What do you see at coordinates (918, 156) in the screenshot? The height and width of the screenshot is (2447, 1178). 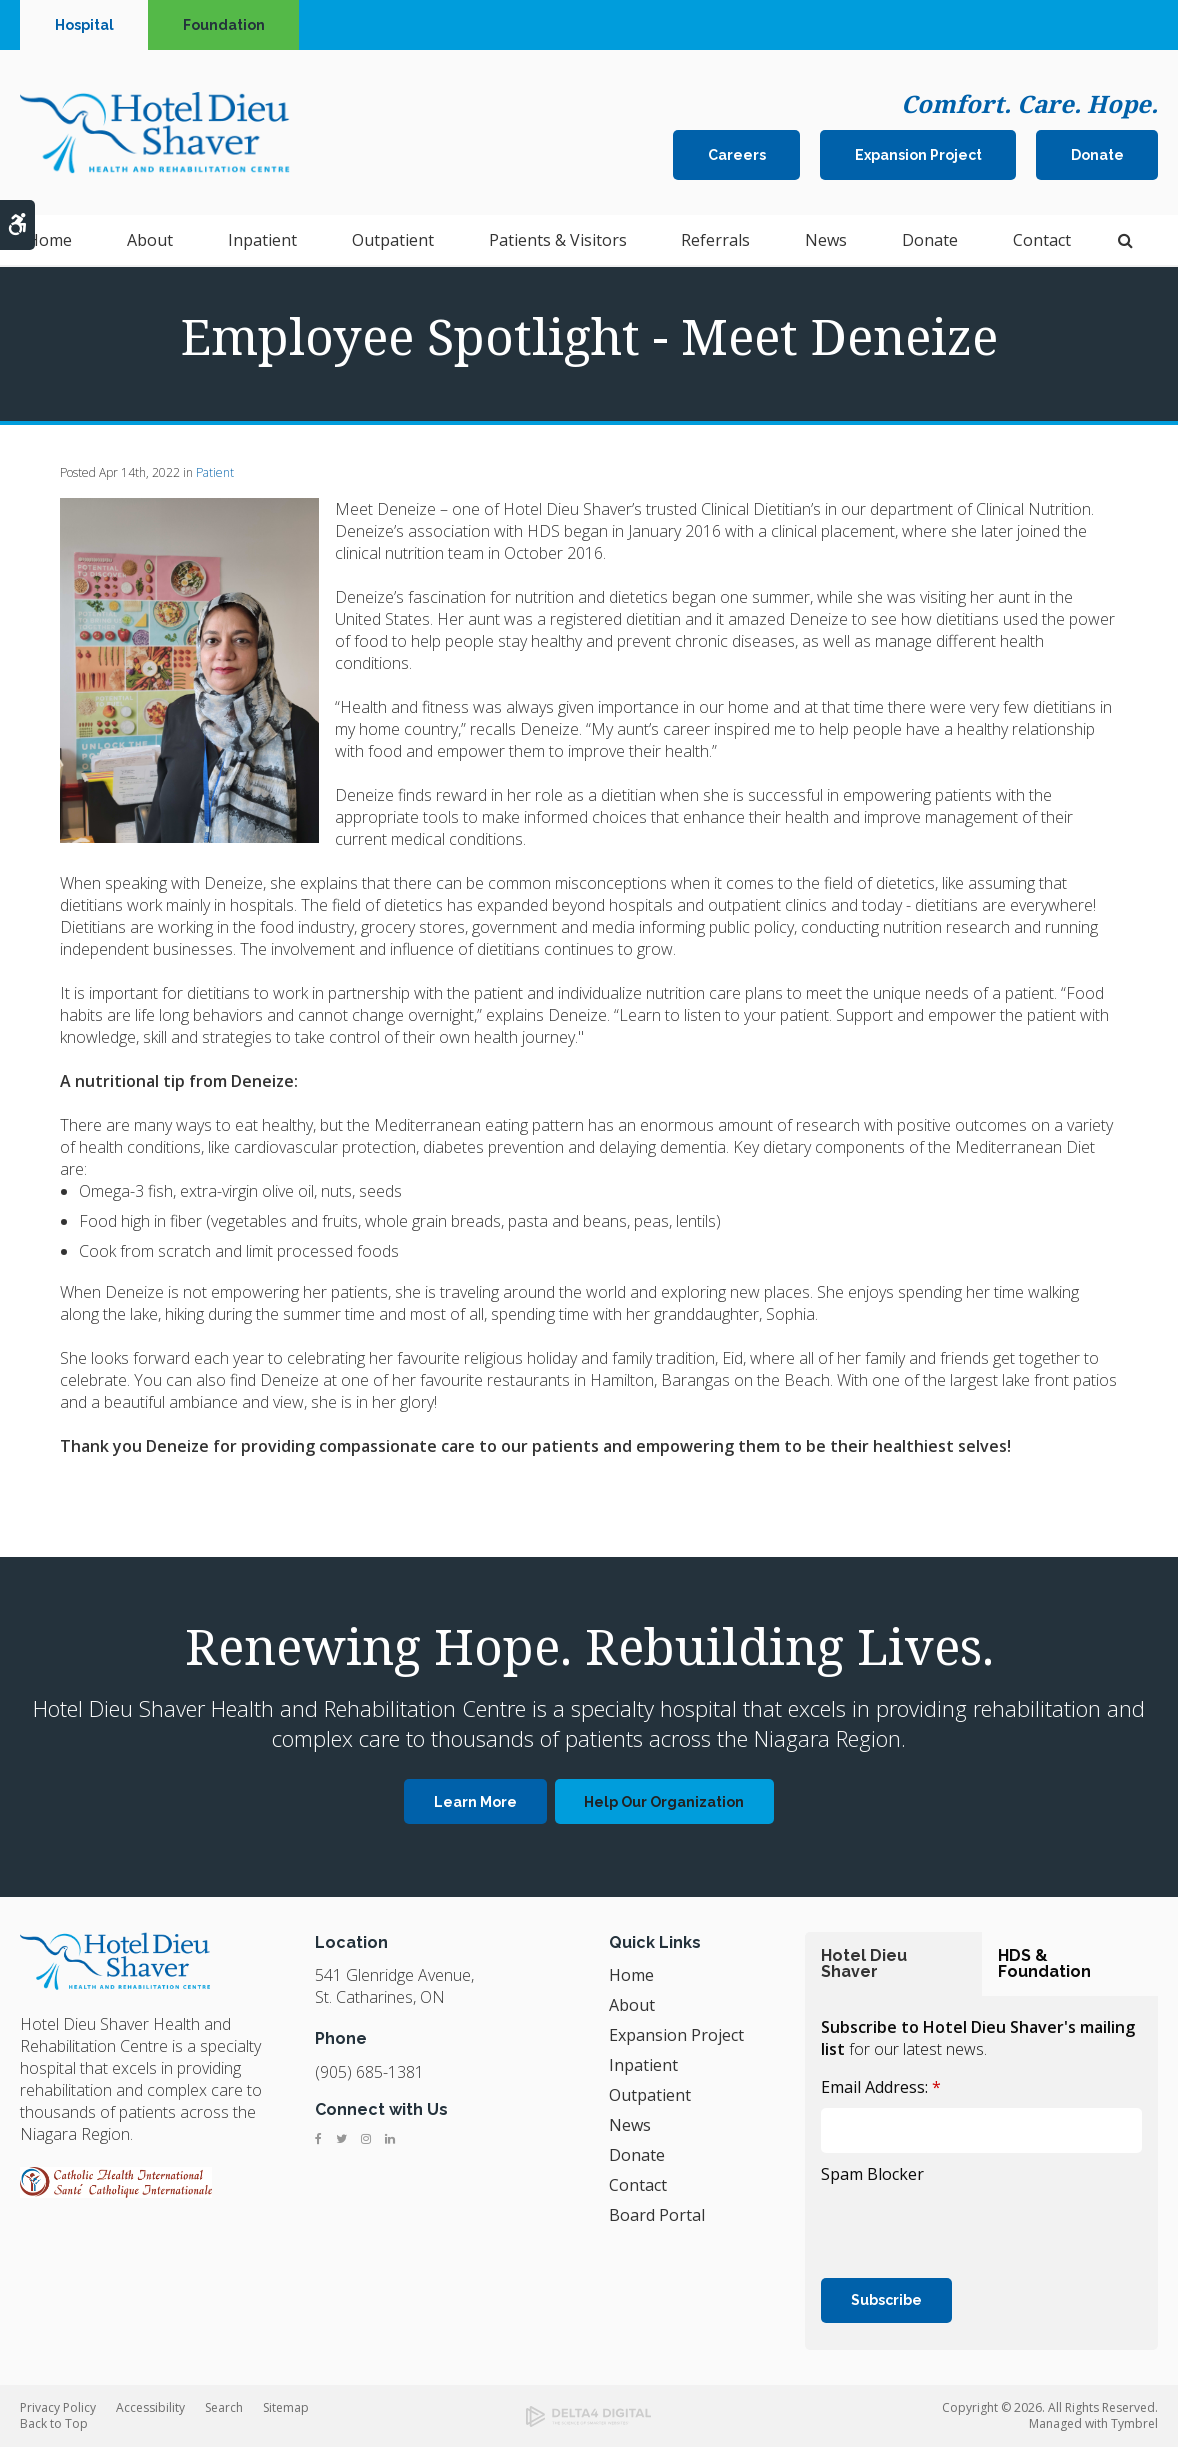 I see `Expansion Project` at bounding box center [918, 156].